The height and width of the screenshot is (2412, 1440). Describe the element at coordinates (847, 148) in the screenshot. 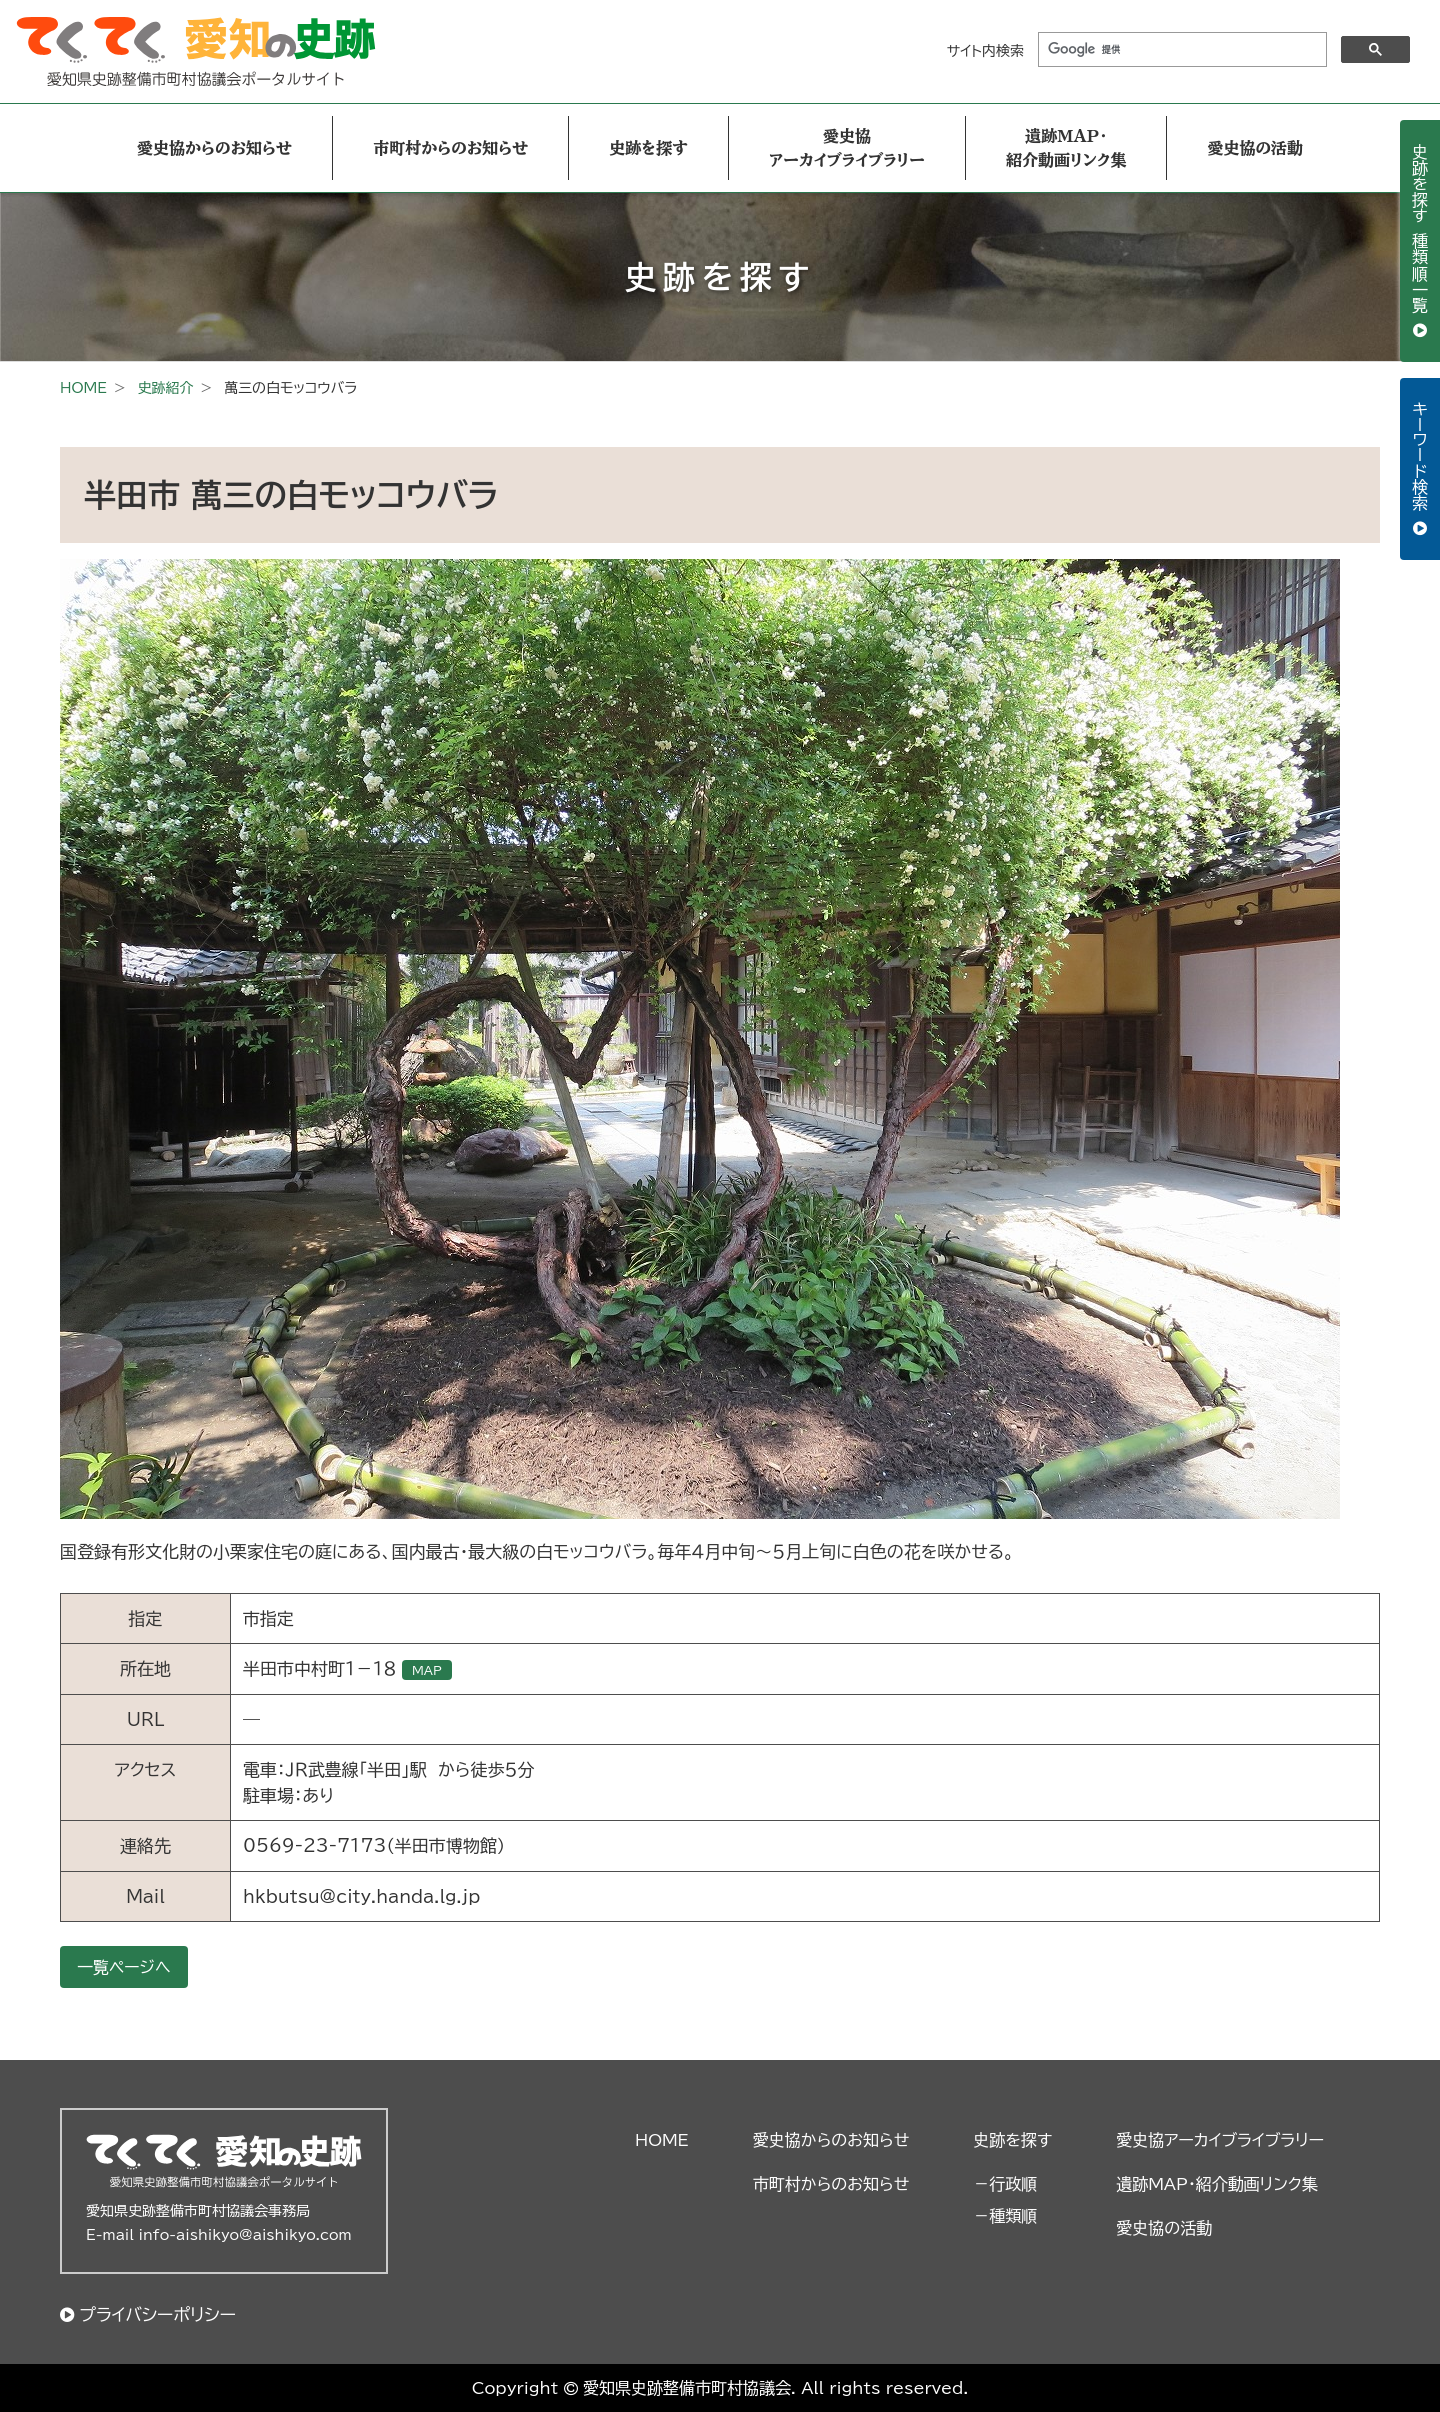

I see `愛史協アーカイブライブラリー` at that location.